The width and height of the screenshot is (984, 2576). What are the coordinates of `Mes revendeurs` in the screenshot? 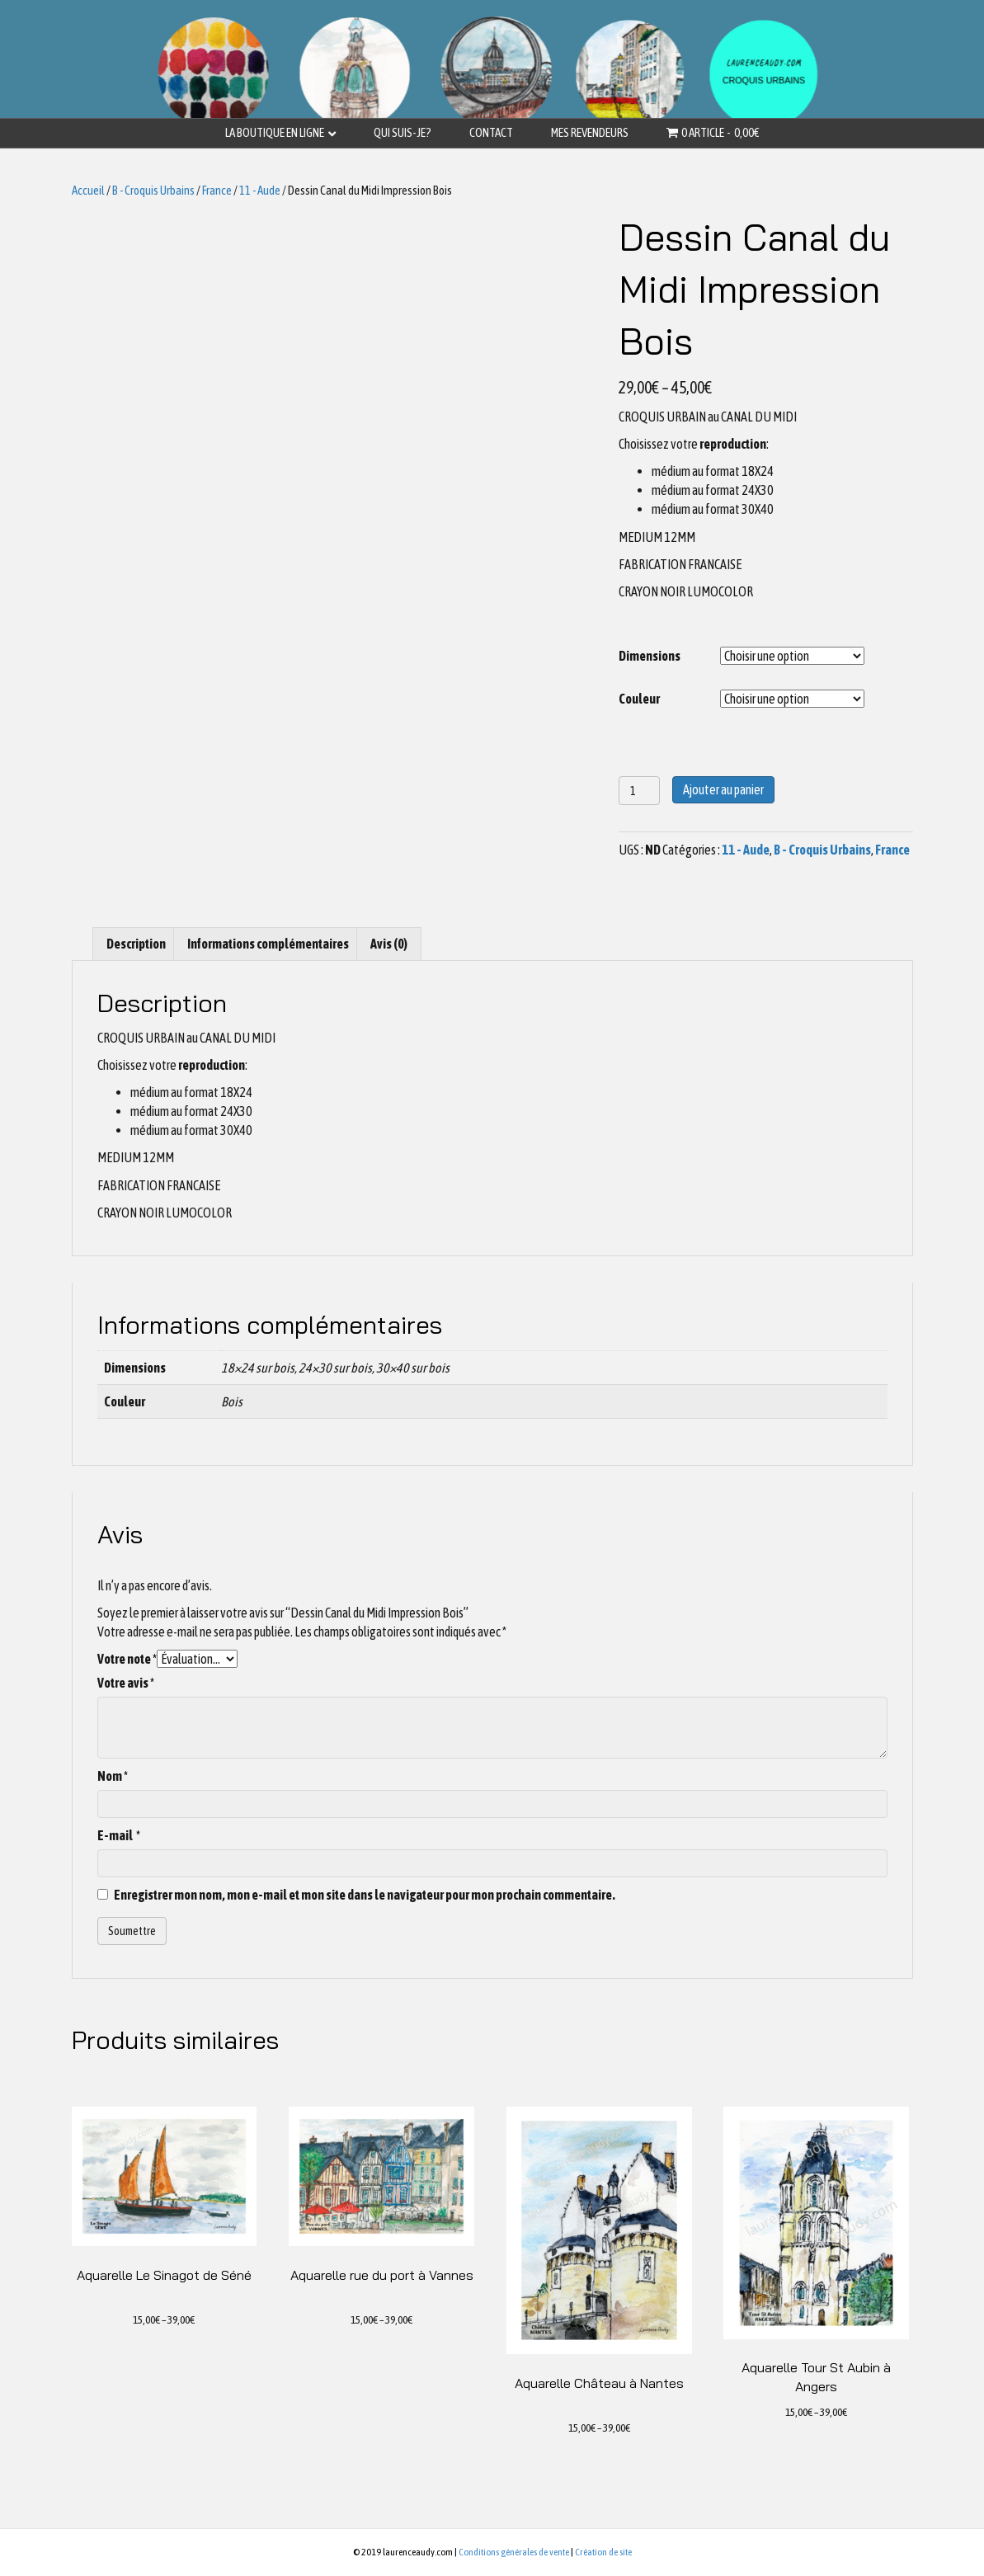 It's located at (590, 132).